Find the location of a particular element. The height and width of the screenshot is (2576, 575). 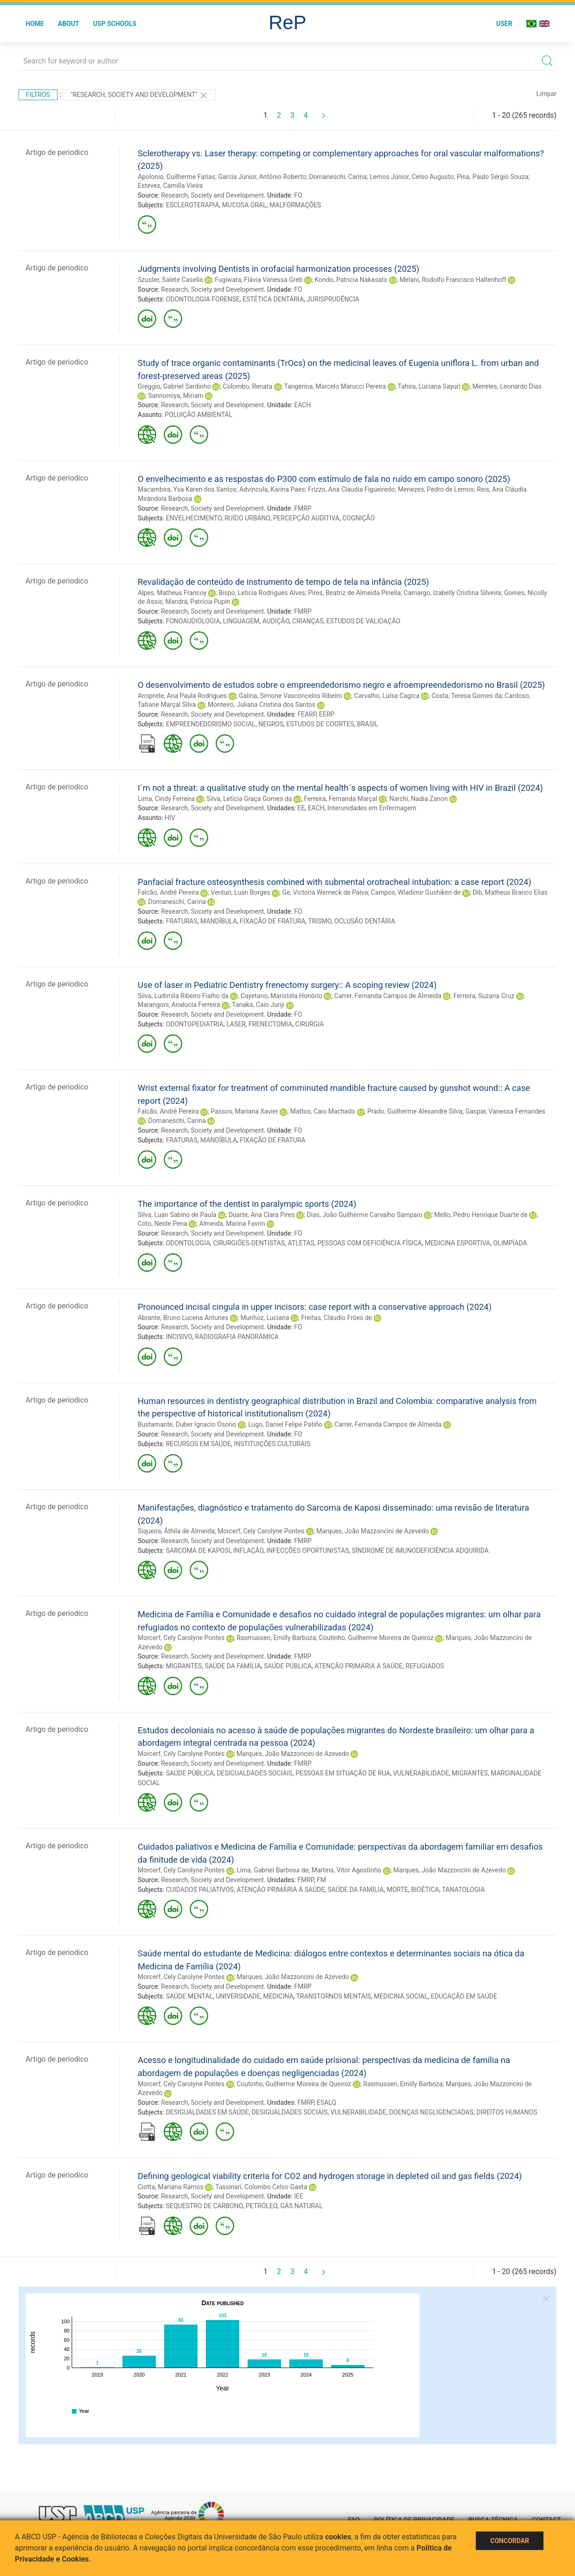

Ferreira, Fernanda Marçal is located at coordinates (340, 798).